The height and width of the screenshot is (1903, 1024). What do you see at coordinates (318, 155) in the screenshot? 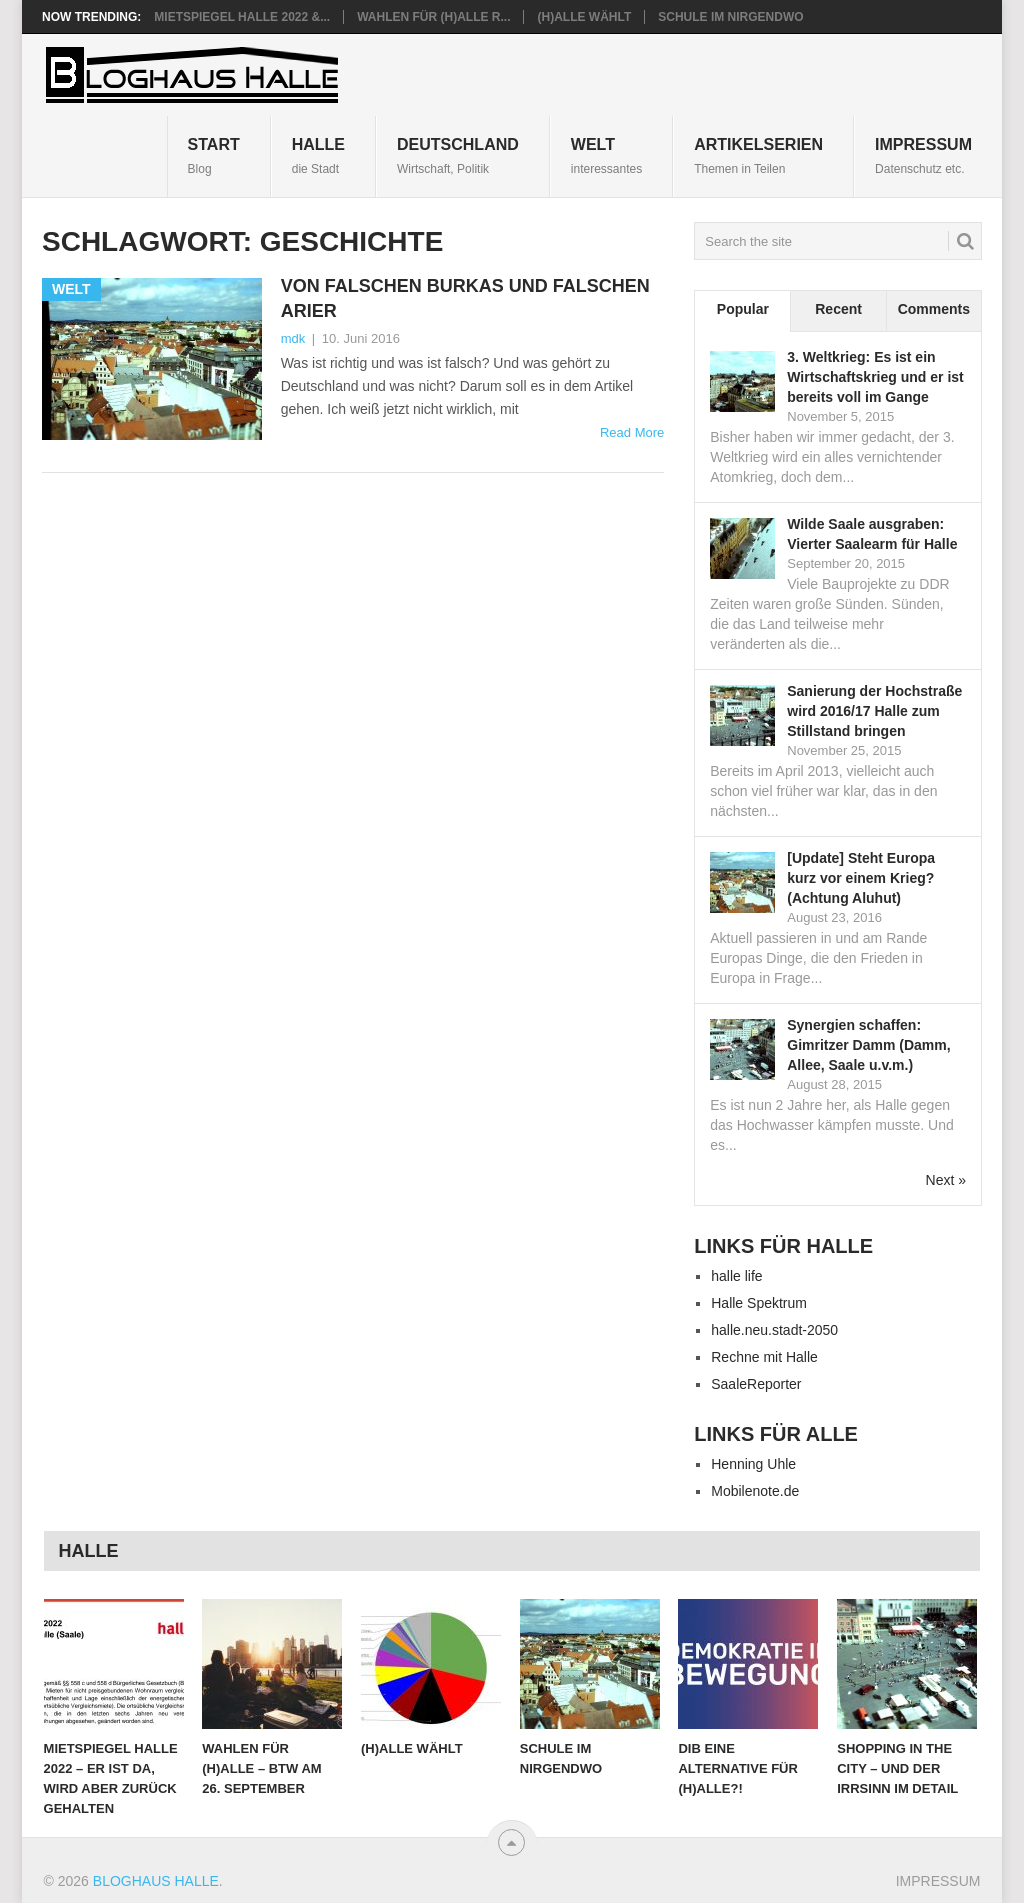
I see `Halle` at bounding box center [318, 155].